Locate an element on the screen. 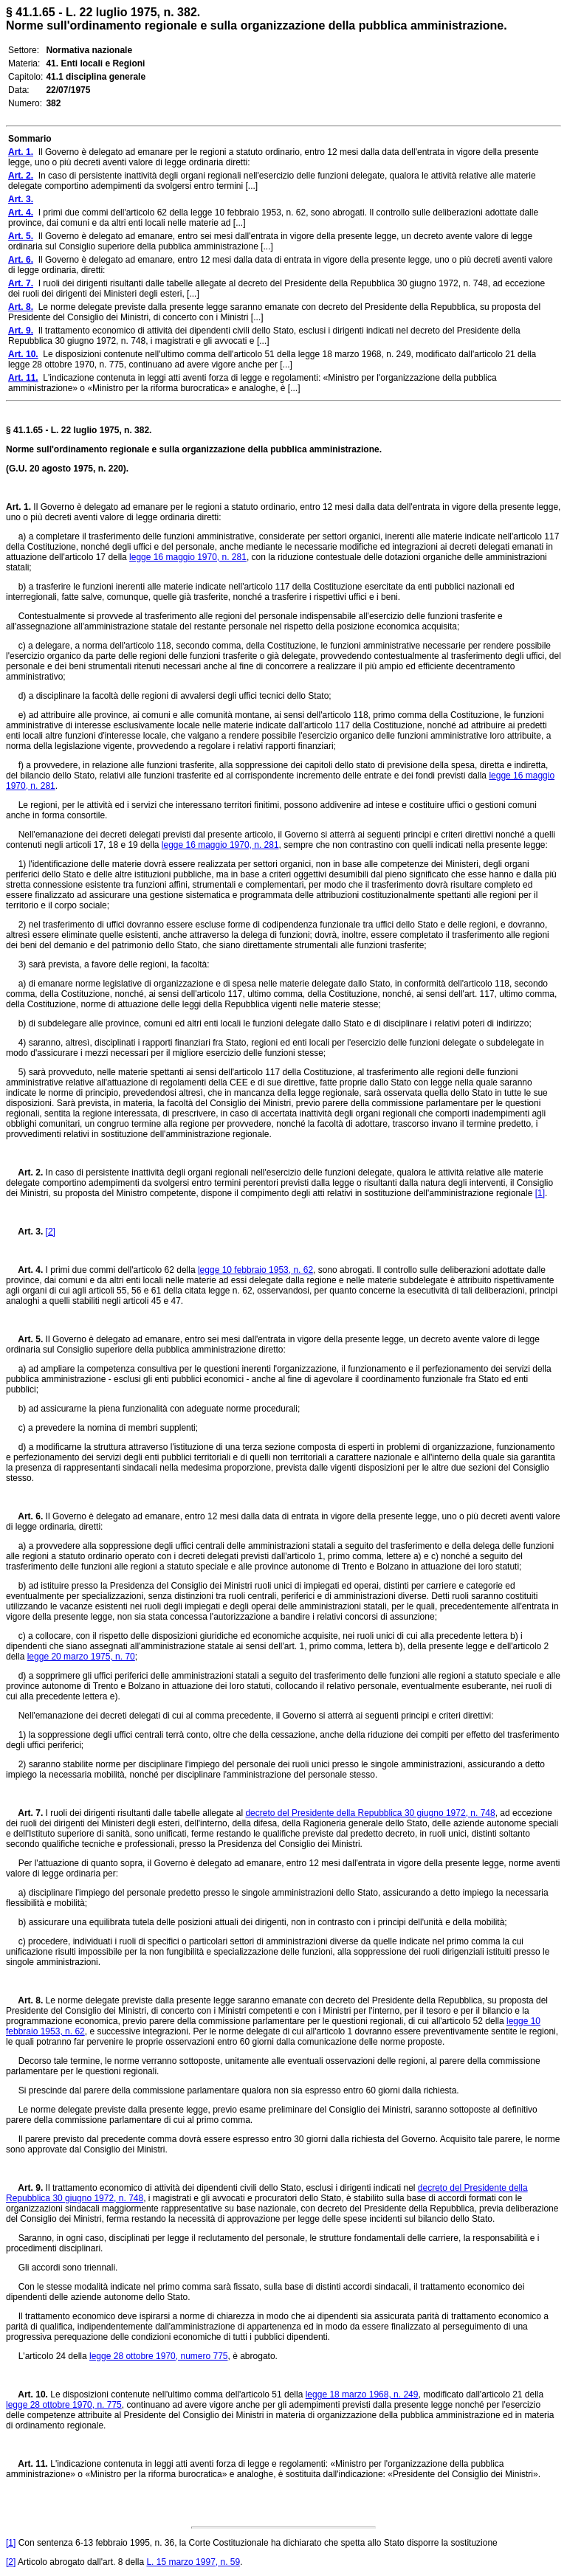  Il trattamento economico di attività dei dipendenti civili dello Stato, esclusi i dirigenti indicati nel is located at coordinates (230, 2188).